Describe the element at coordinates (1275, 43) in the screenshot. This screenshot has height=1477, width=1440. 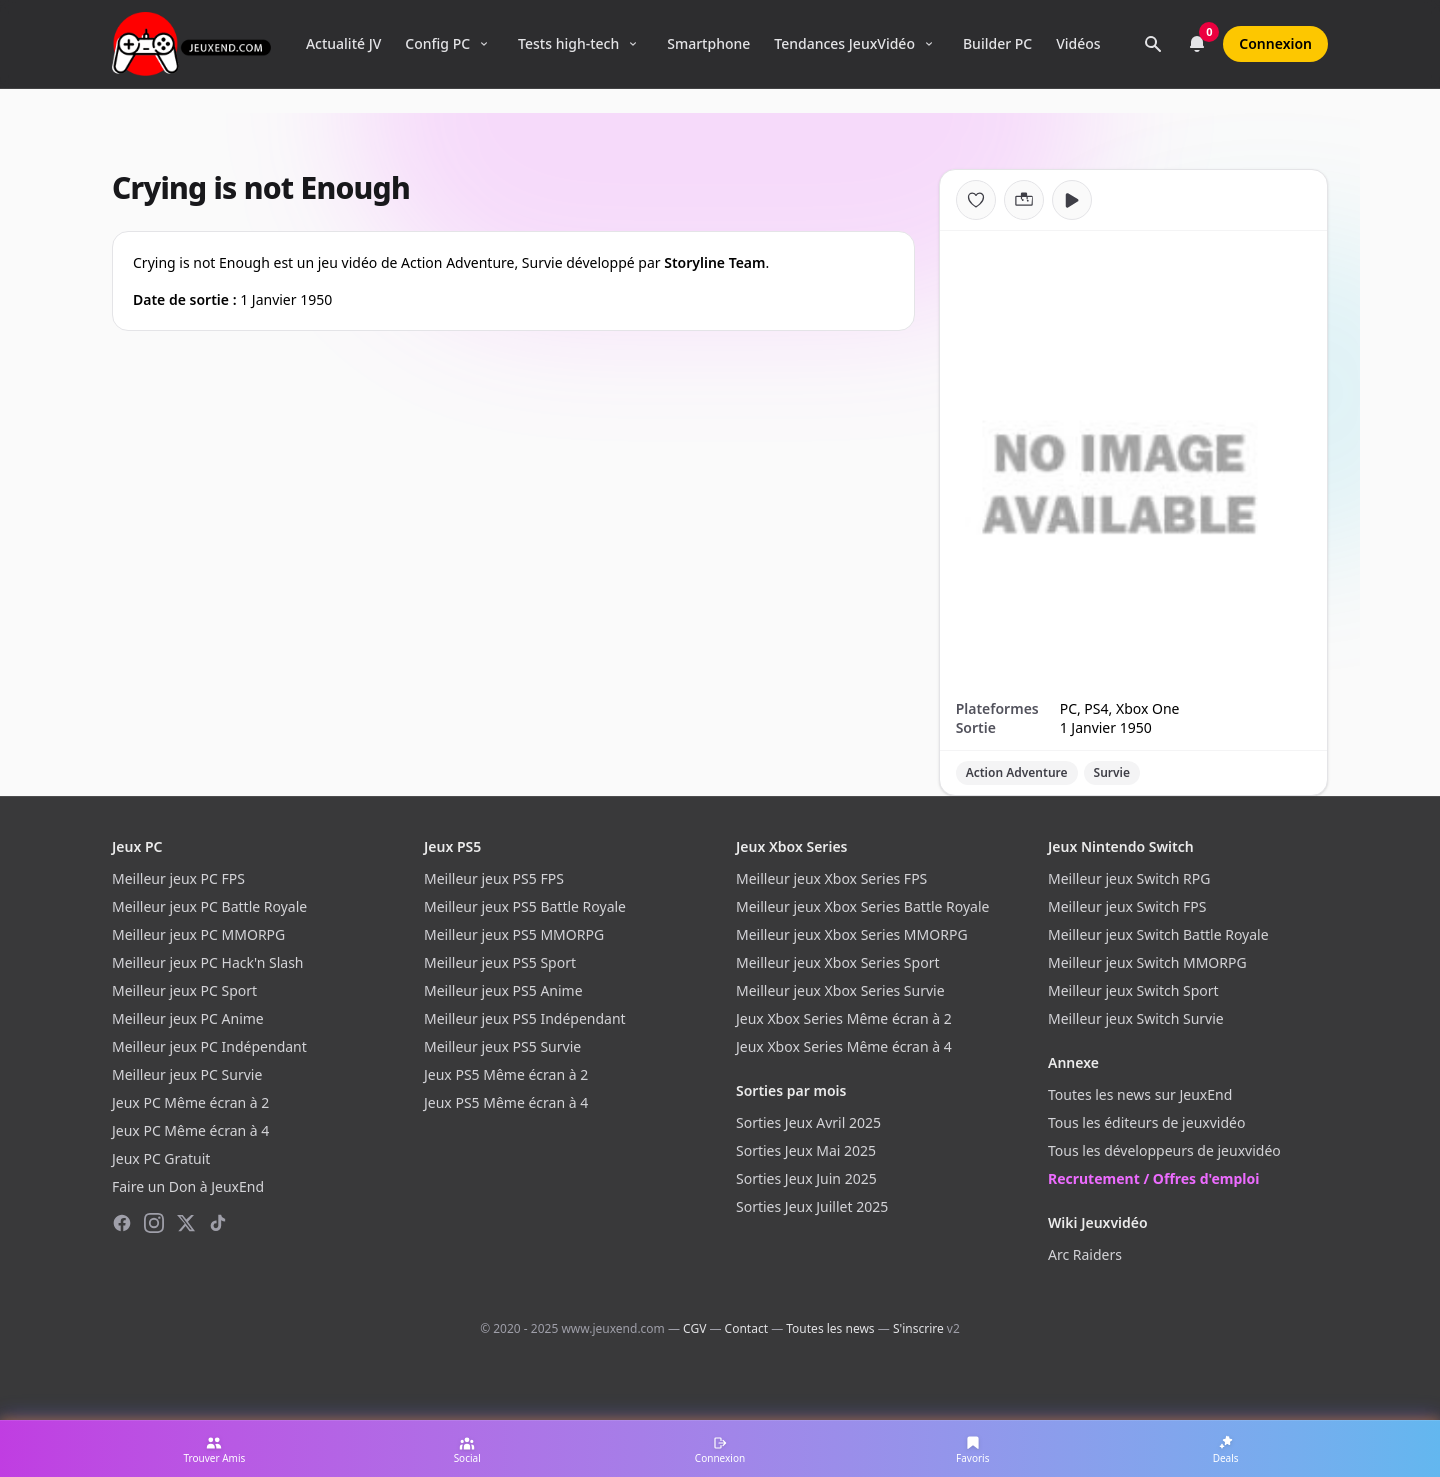
I see `Connexion` at that location.